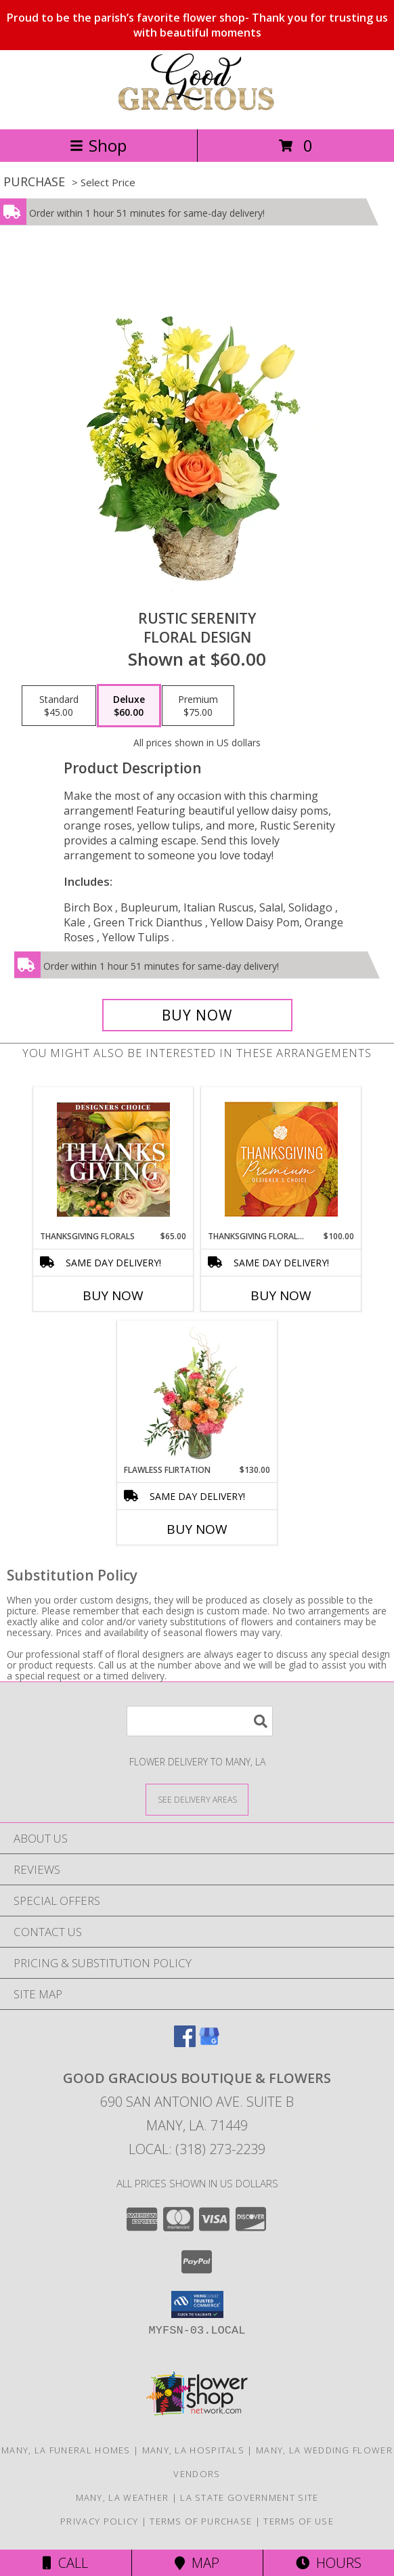 The image size is (394, 2576). What do you see at coordinates (249, 2497) in the screenshot?
I see `LA State Government Site` at bounding box center [249, 2497].